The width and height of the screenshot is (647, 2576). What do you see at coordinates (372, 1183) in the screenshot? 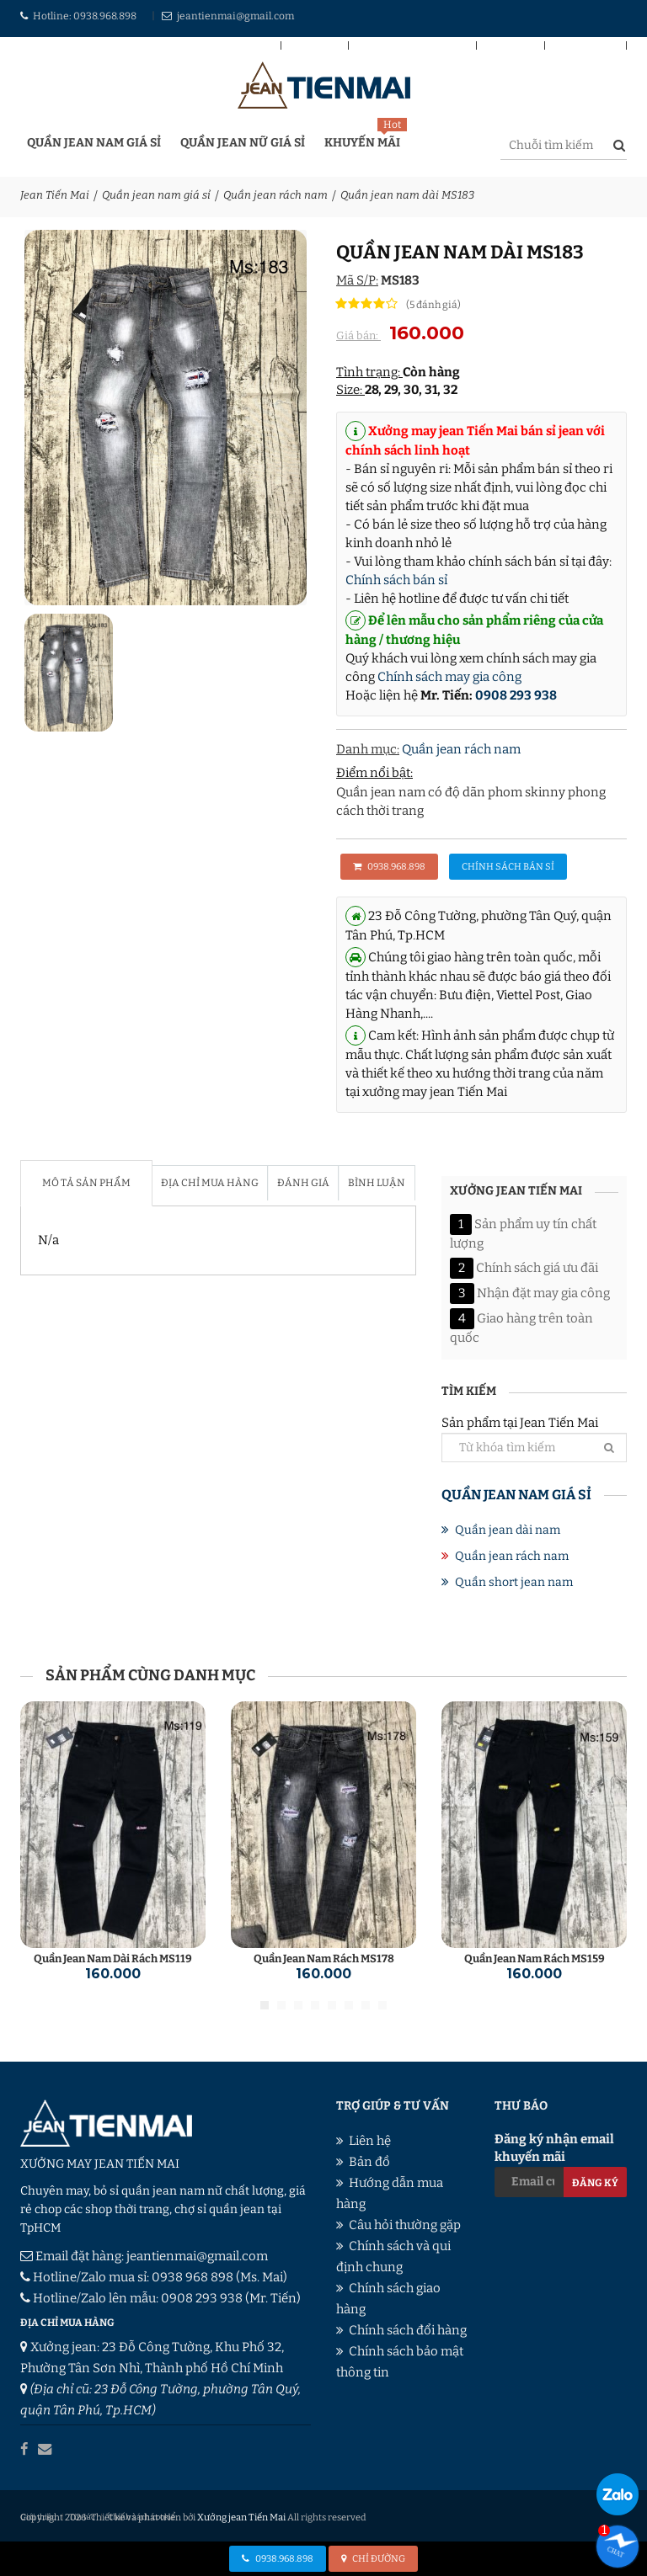
I see `Bình luận [tab]` at bounding box center [372, 1183].